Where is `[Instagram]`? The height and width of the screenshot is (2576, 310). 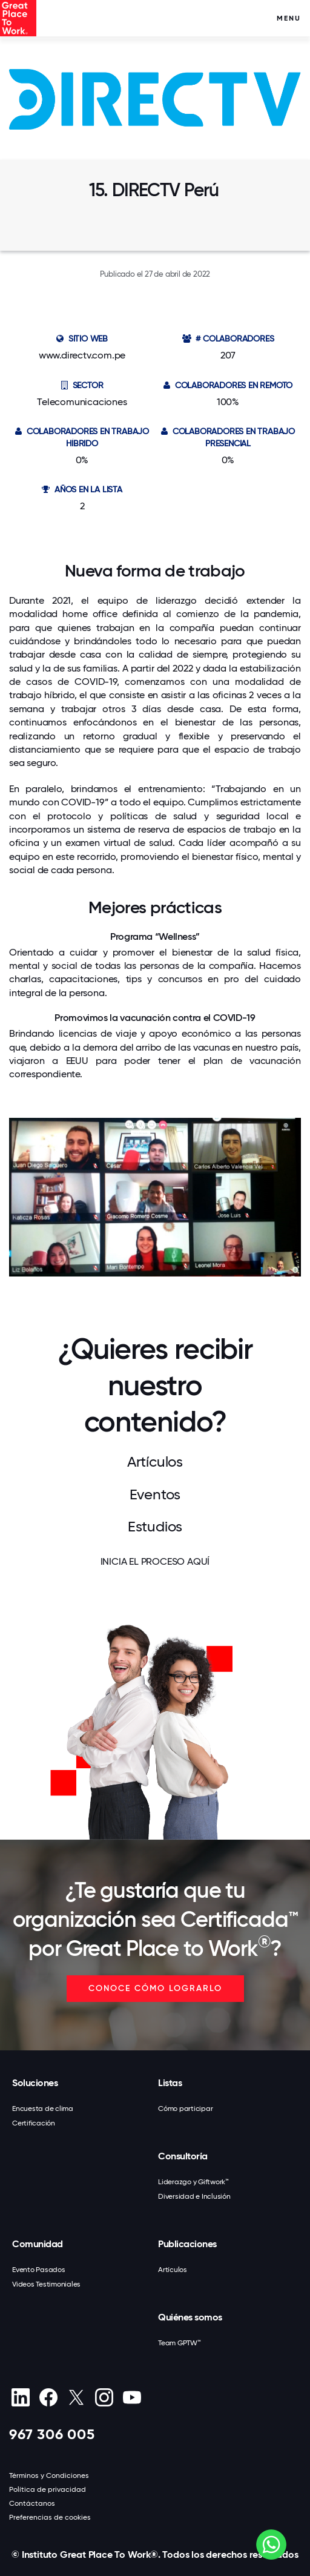 [Instagram] is located at coordinates (104, 2397).